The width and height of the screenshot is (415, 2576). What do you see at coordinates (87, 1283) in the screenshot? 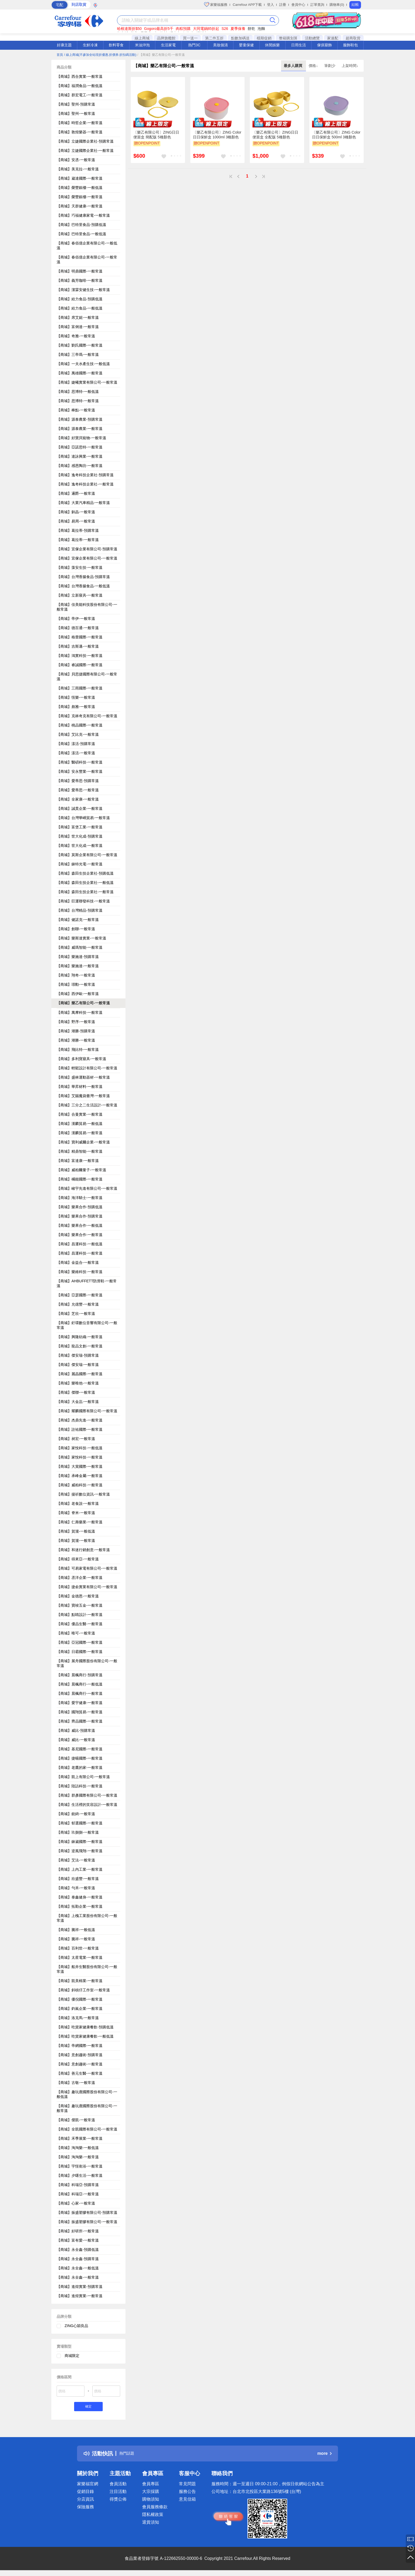
I see `【商城】AHBUFFETT防滑鞋-一般常溫` at bounding box center [87, 1283].